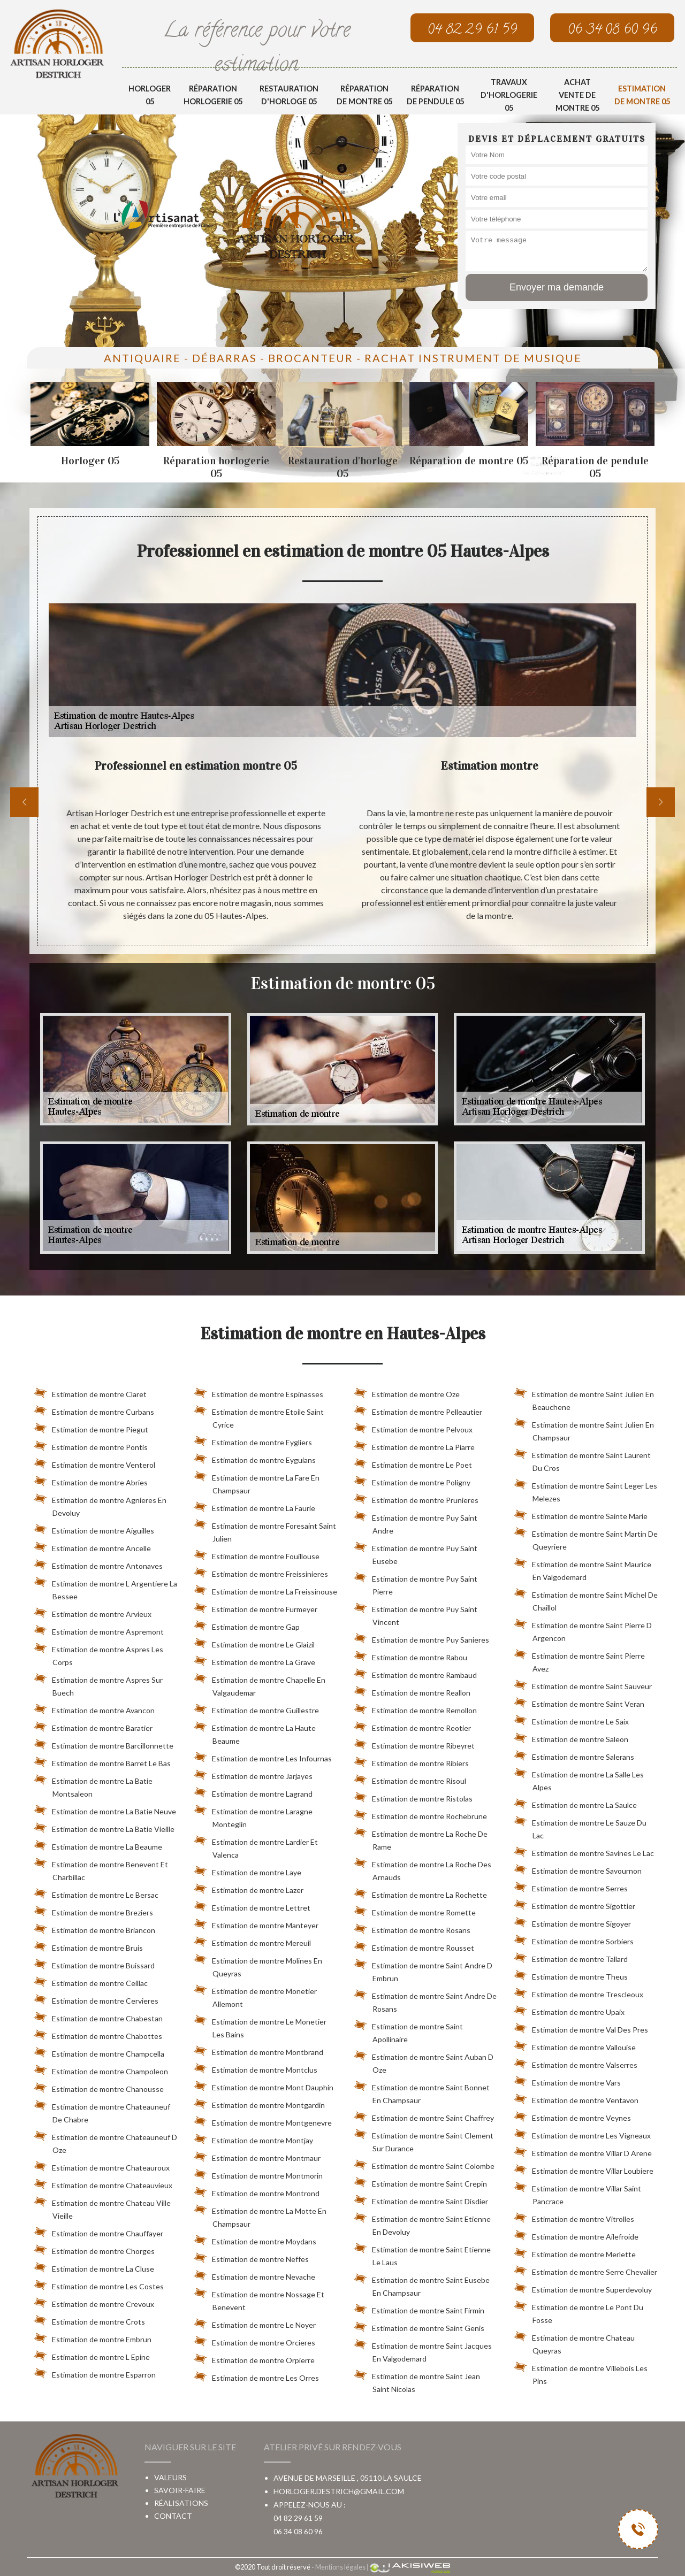  Describe the element at coordinates (576, 2098) in the screenshot. I see `Estimation de montre Ventavon` at that location.